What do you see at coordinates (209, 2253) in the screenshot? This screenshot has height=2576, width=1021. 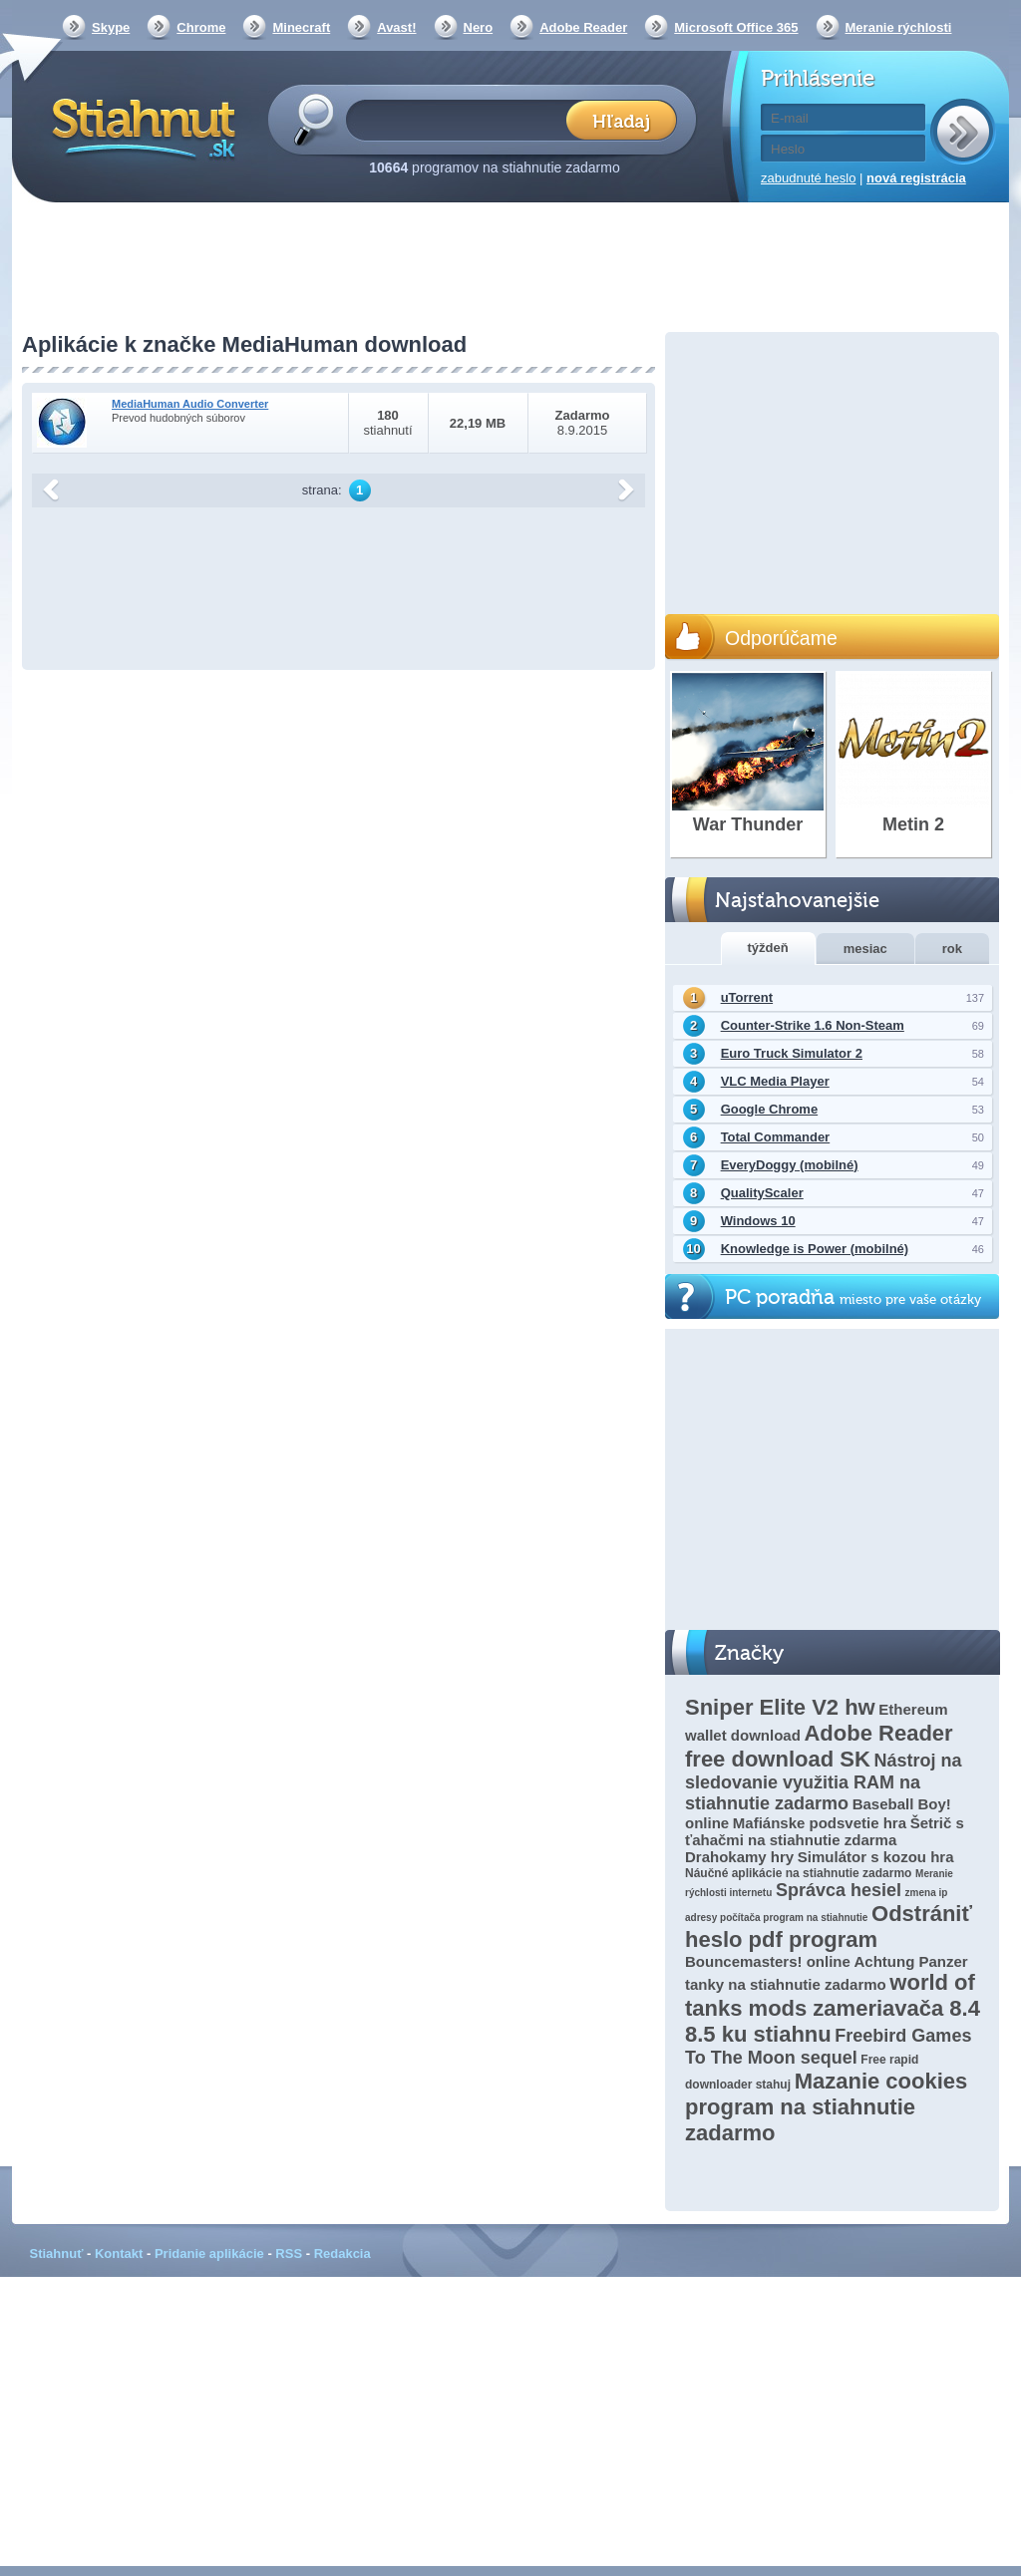 I see `Pridanie aplikácie` at bounding box center [209, 2253].